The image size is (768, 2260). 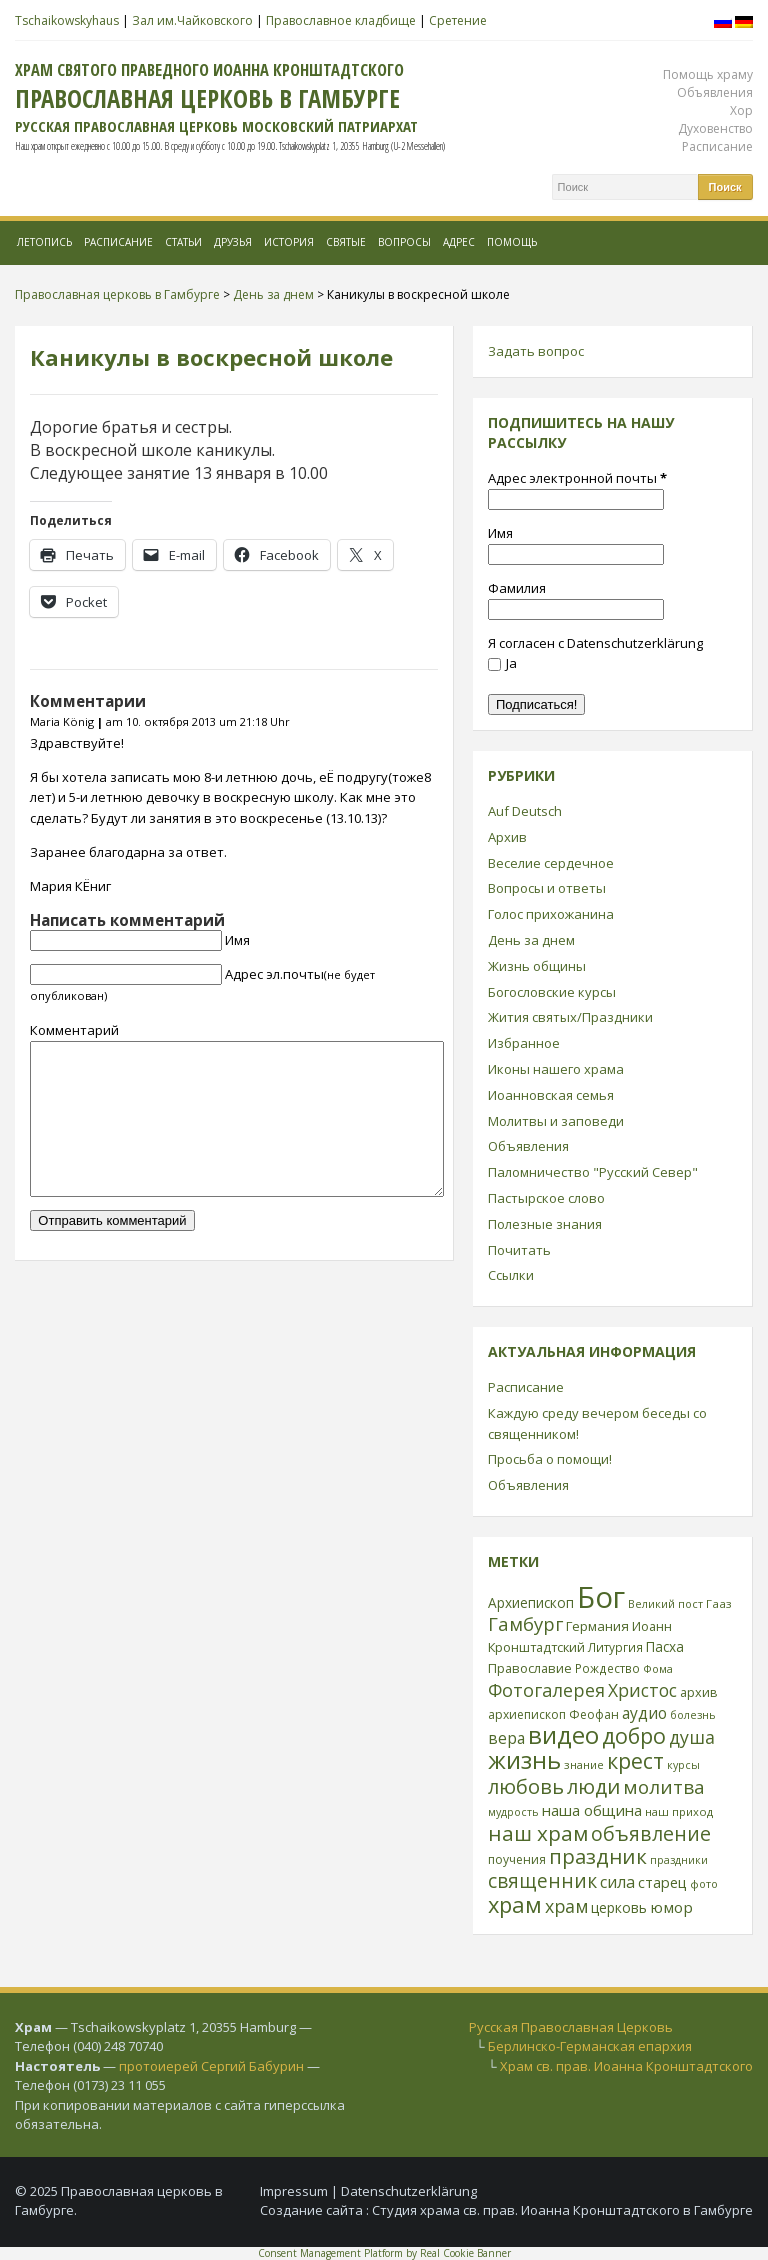 I want to click on Рождество [Рождество (24 элемента)], so click(x=607, y=1668).